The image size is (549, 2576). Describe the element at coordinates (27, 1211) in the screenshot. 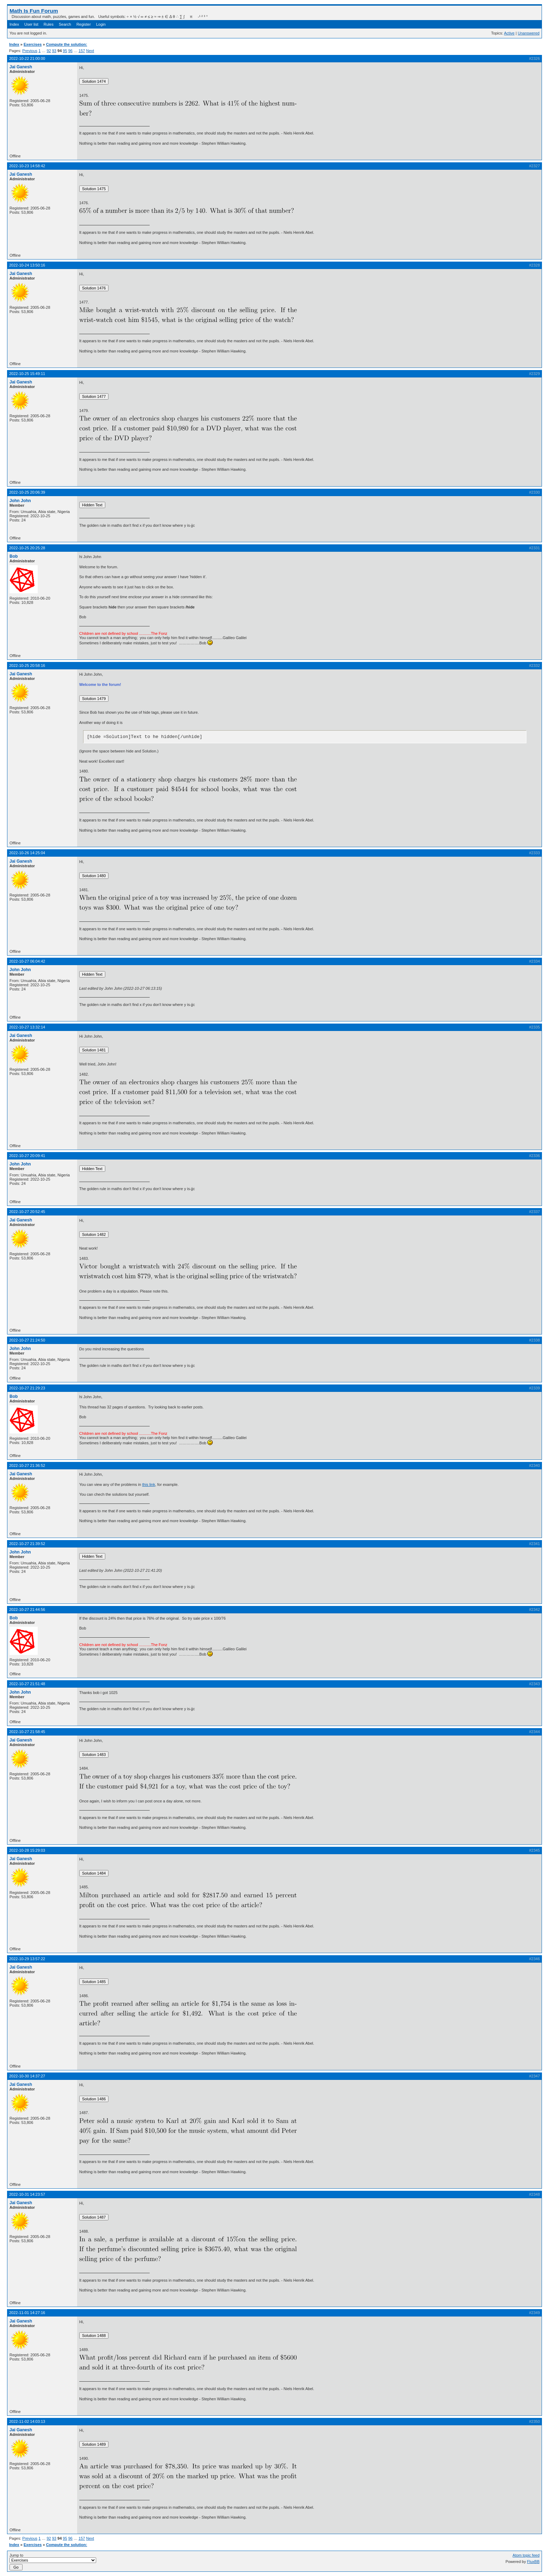

I see `2022-10-27 20:52:45` at that location.